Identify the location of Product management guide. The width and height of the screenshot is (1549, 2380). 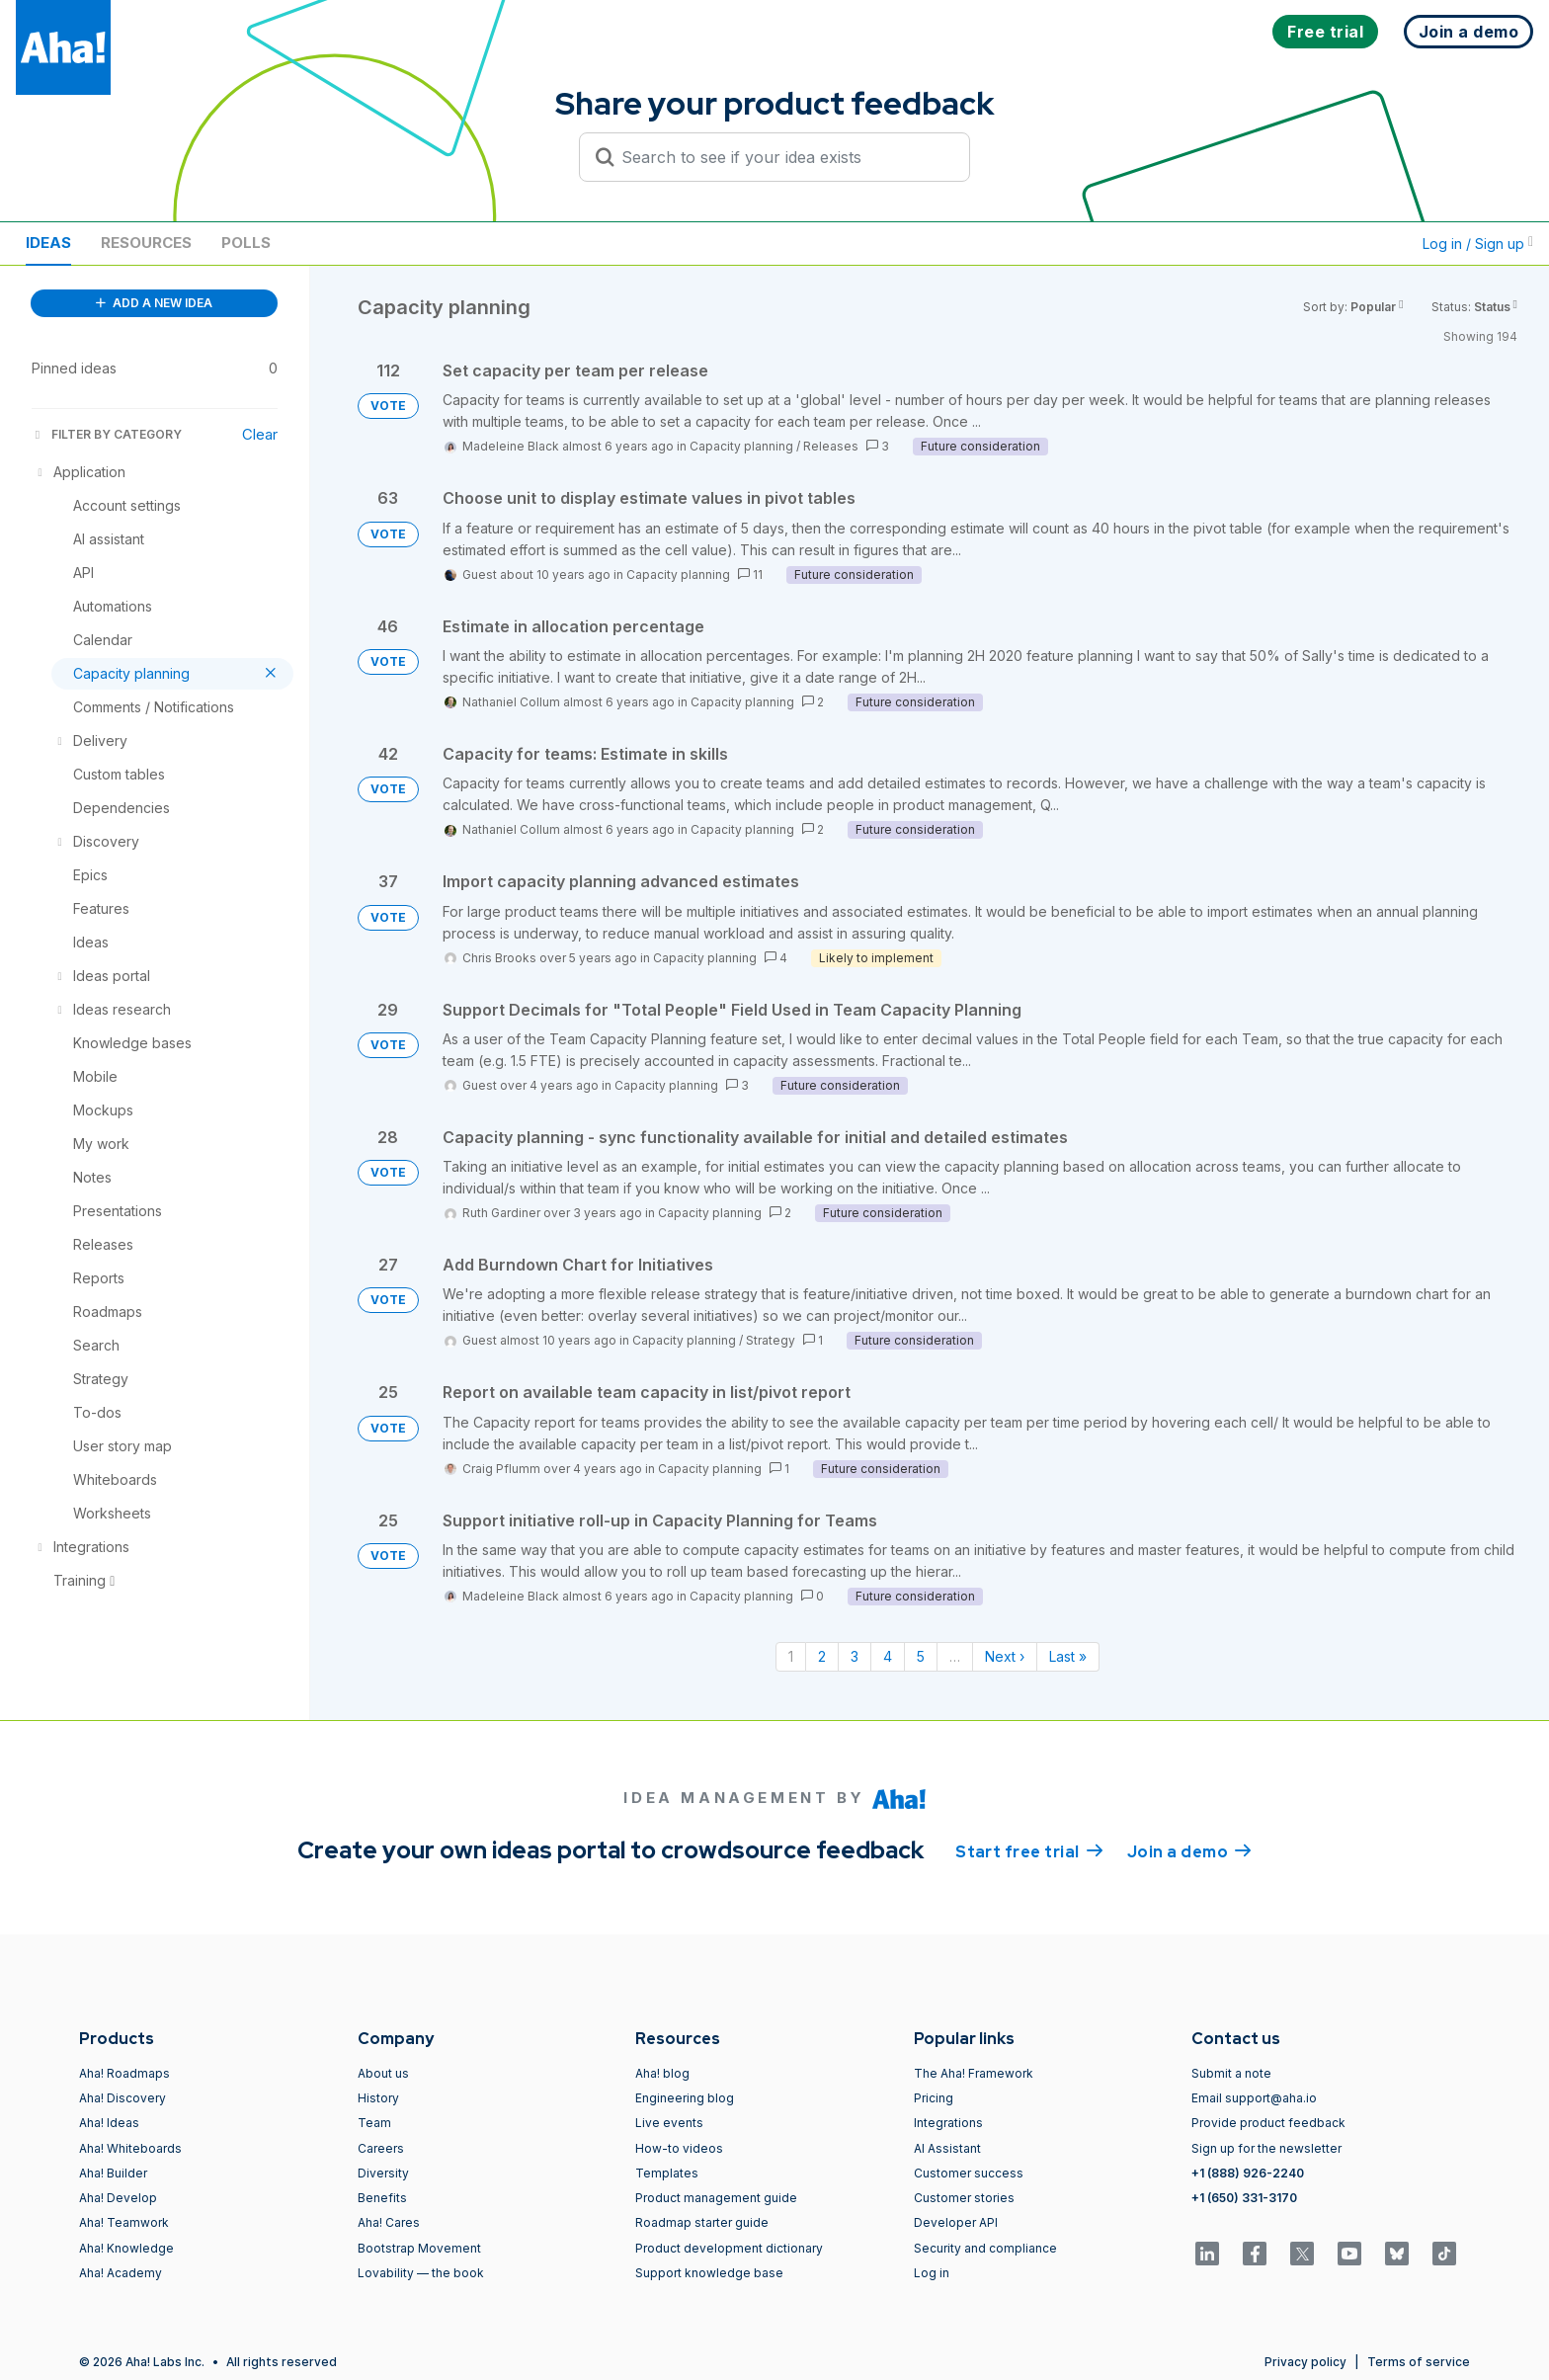
(716, 2197).